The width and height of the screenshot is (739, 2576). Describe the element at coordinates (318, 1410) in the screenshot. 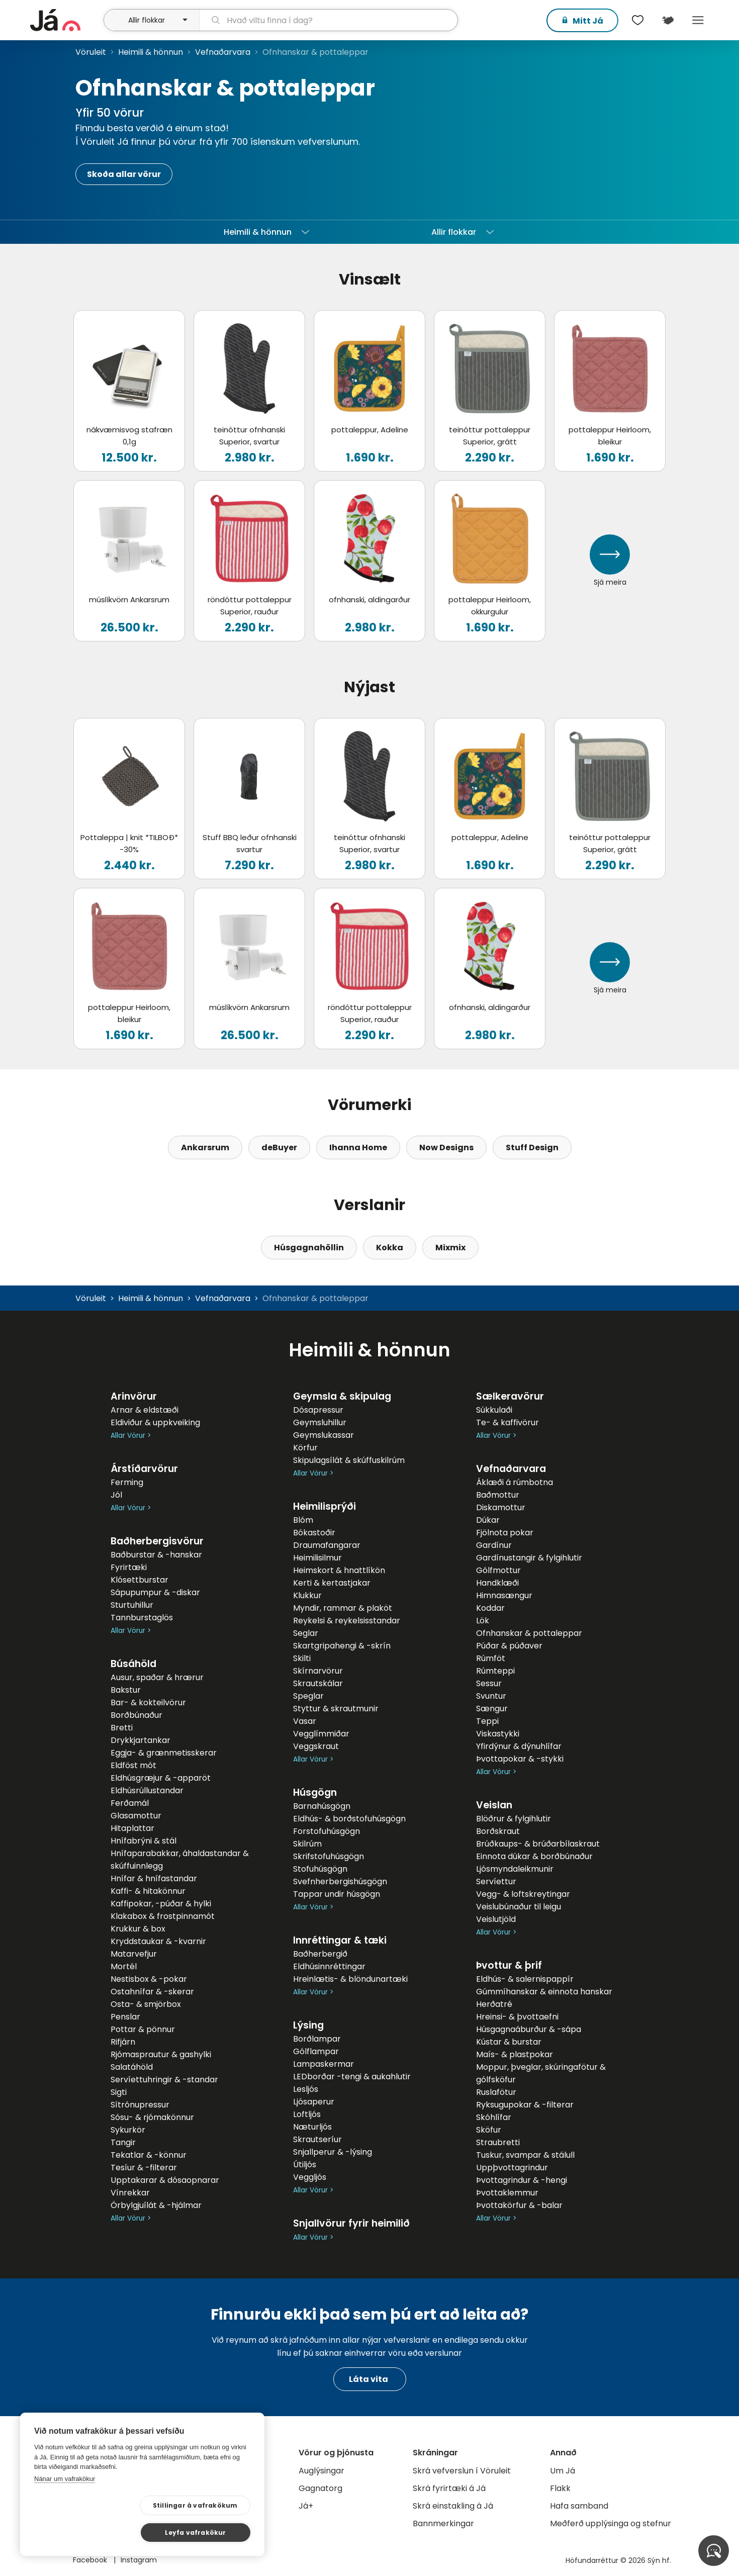

I see `Dósapressur` at that location.